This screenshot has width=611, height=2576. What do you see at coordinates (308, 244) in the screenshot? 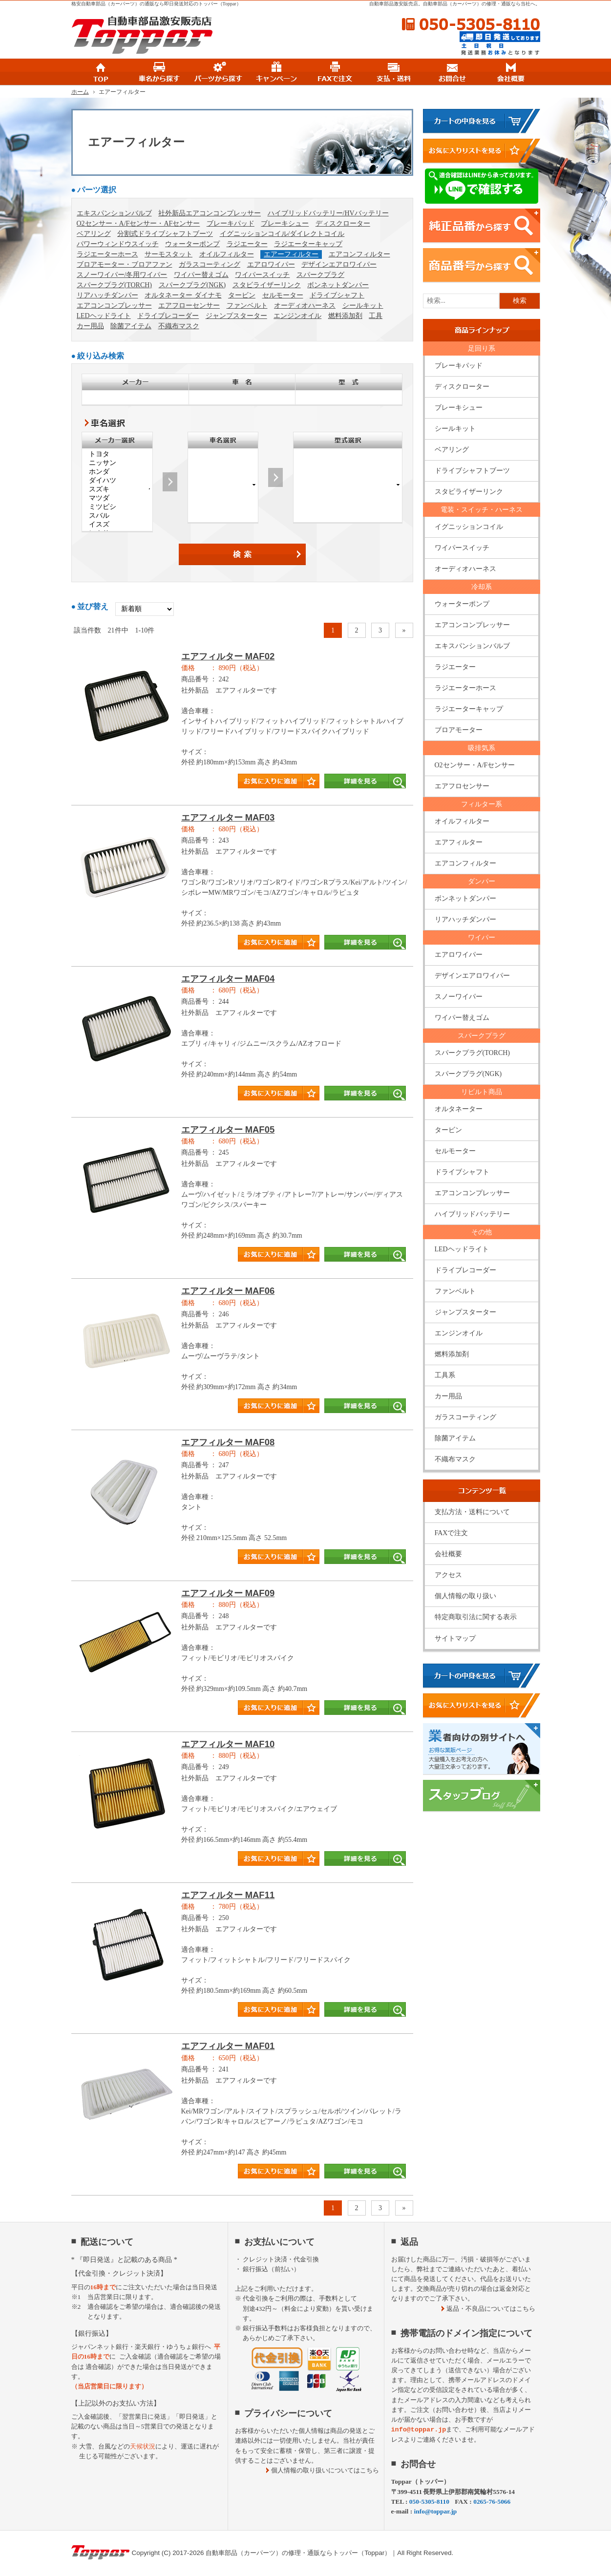
I see `ラジエーターキャップ` at bounding box center [308, 244].